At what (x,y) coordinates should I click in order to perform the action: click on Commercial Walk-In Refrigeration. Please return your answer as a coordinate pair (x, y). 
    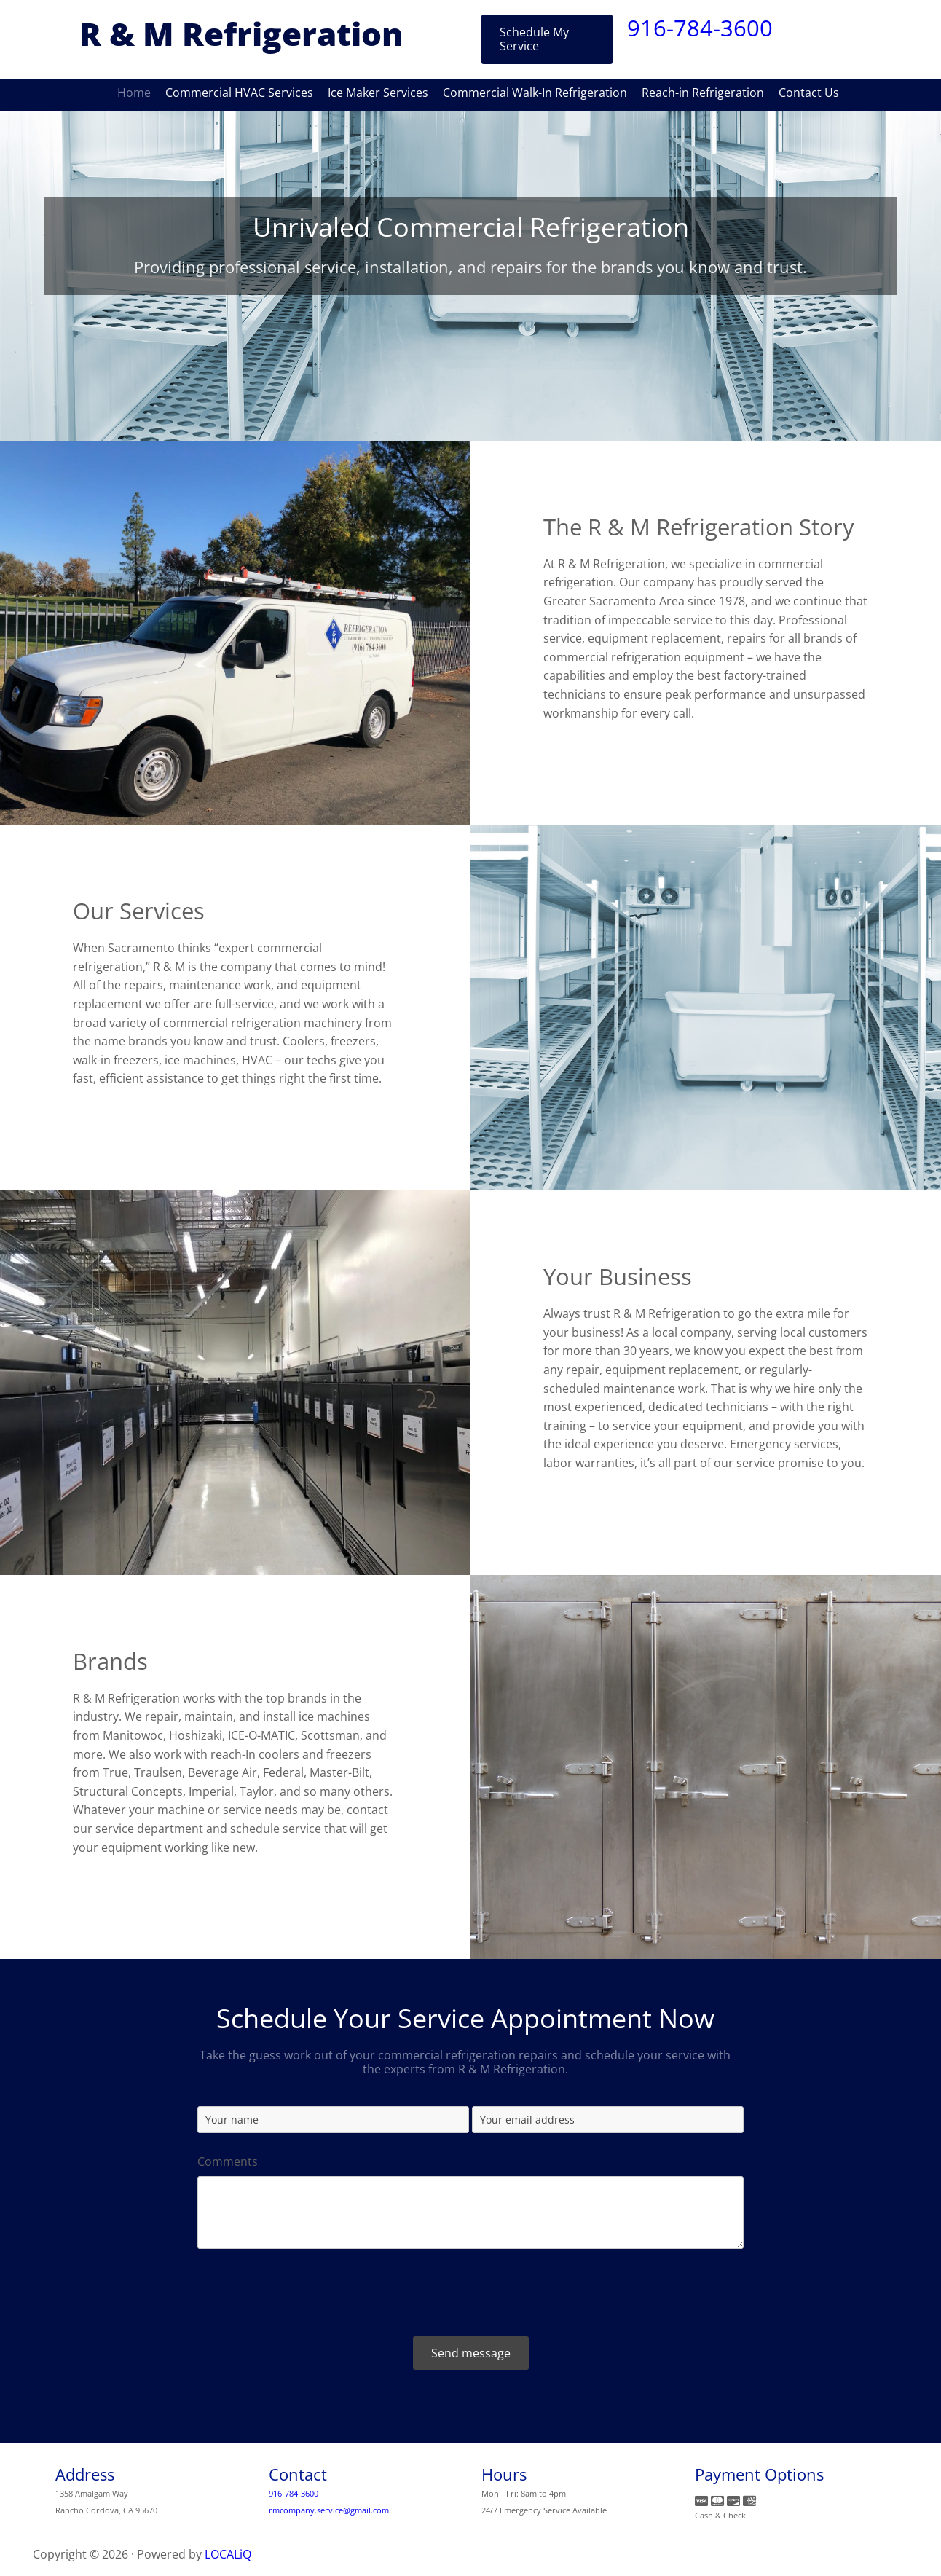
    Looking at the image, I should click on (535, 93).